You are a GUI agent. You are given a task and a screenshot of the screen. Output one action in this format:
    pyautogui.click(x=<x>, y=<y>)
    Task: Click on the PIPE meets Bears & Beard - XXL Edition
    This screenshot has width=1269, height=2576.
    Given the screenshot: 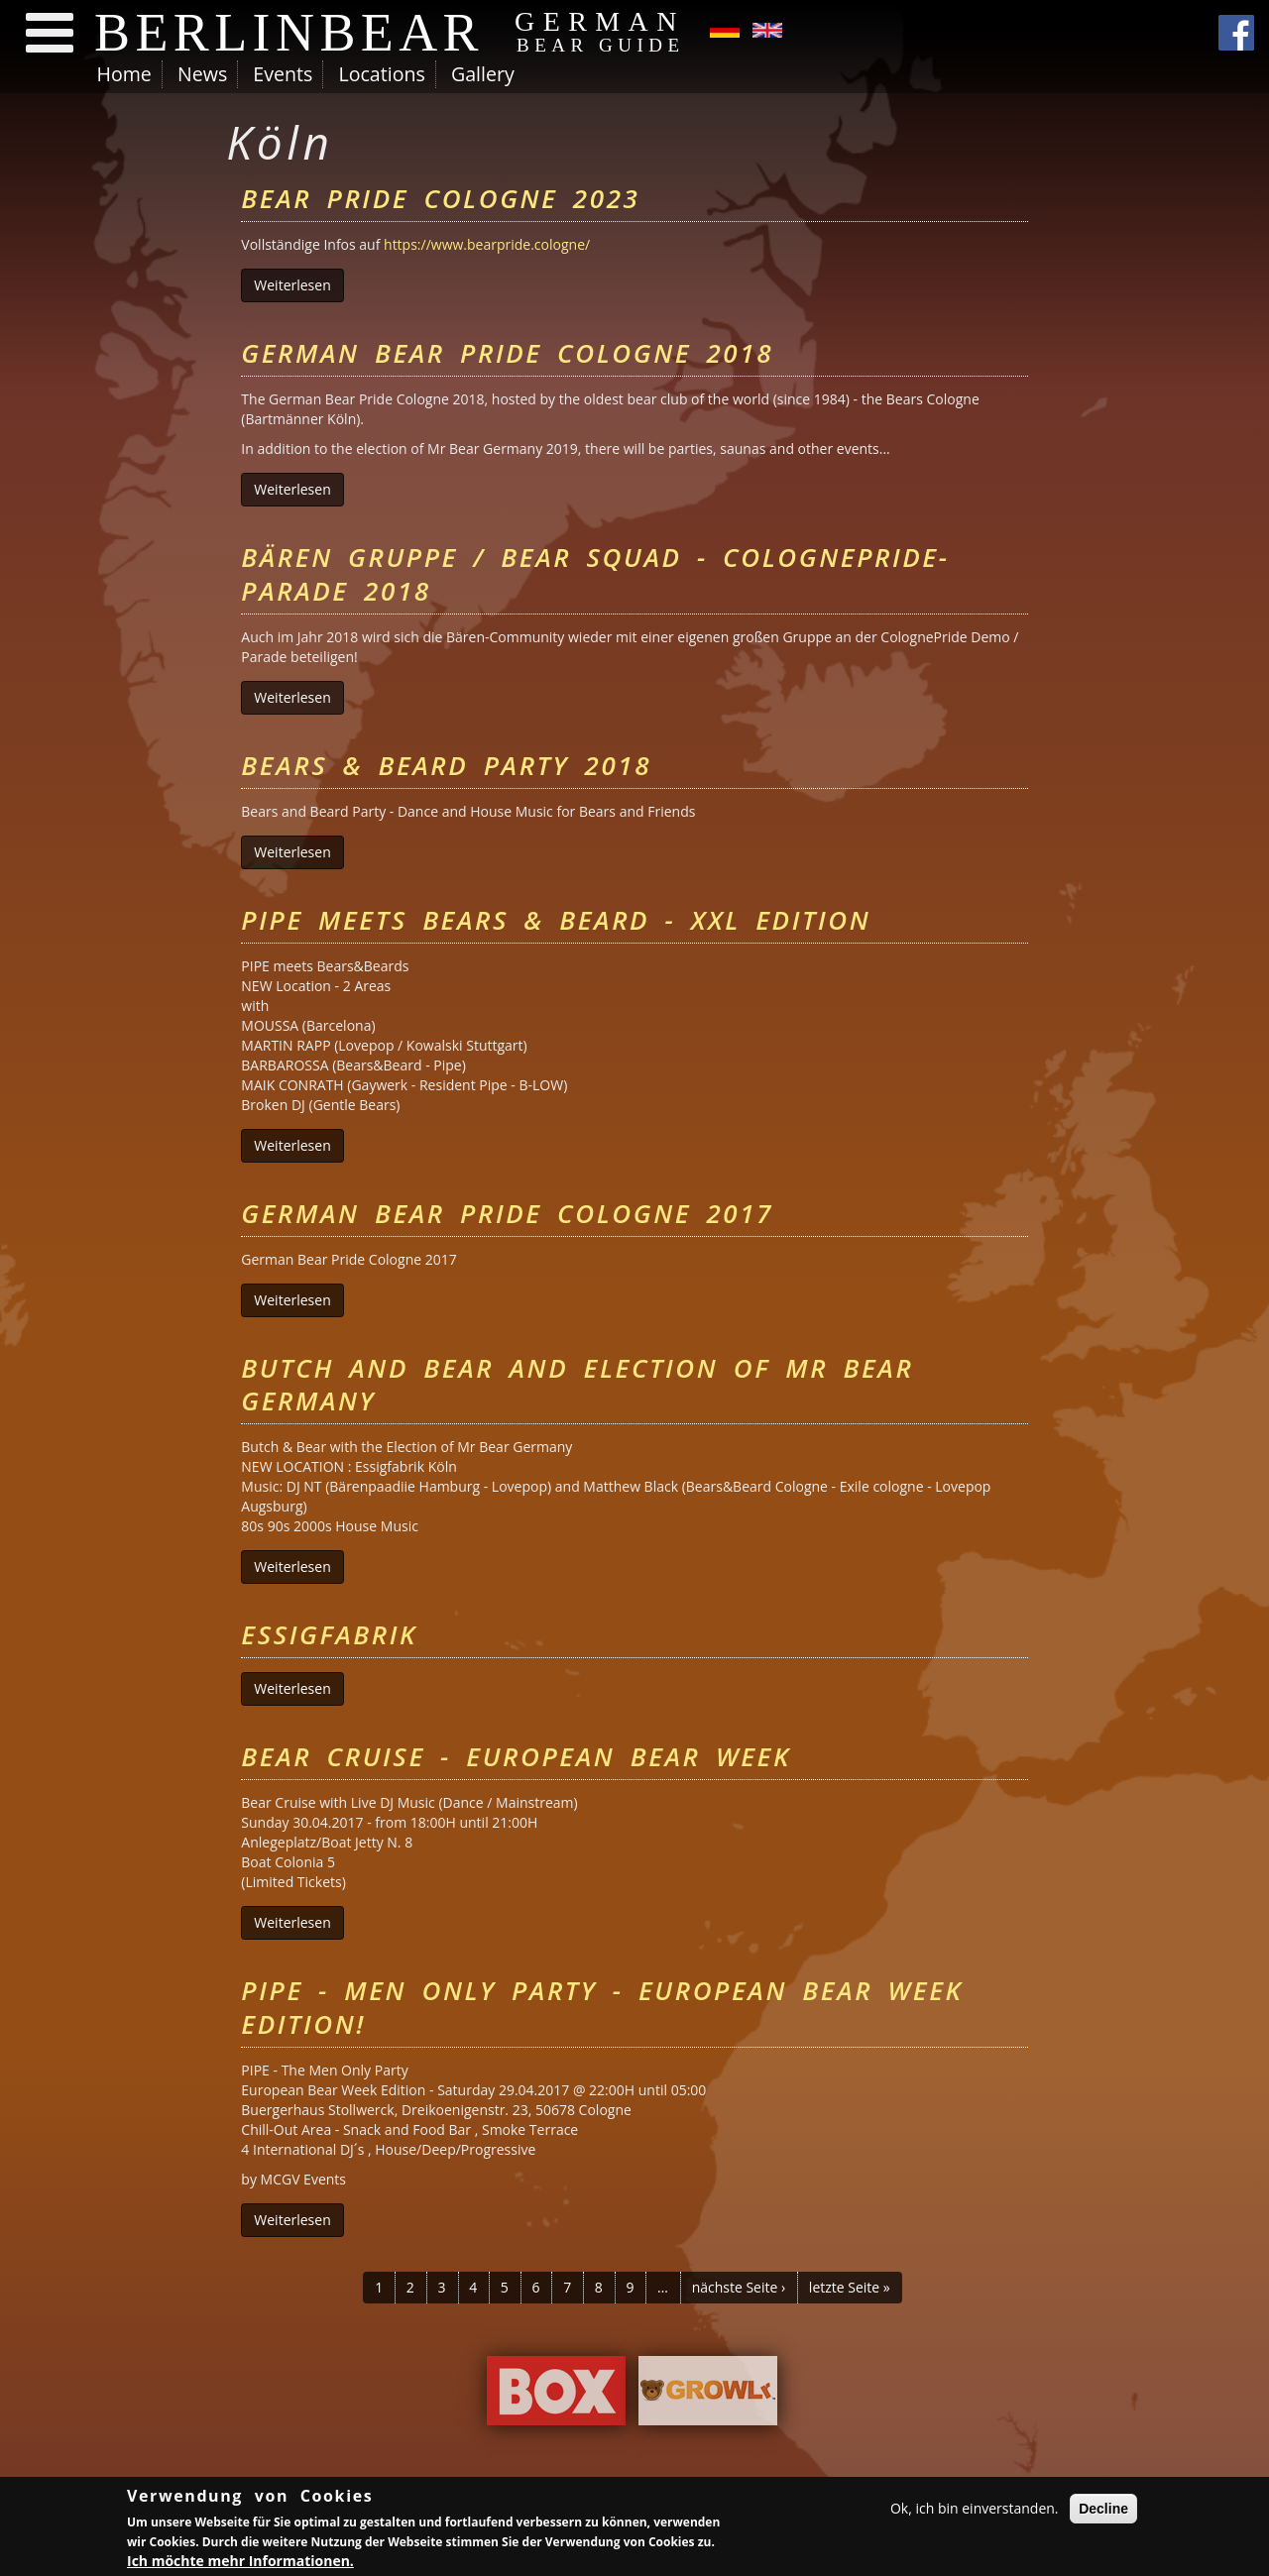 What is the action you would take?
    pyautogui.click(x=555, y=920)
    